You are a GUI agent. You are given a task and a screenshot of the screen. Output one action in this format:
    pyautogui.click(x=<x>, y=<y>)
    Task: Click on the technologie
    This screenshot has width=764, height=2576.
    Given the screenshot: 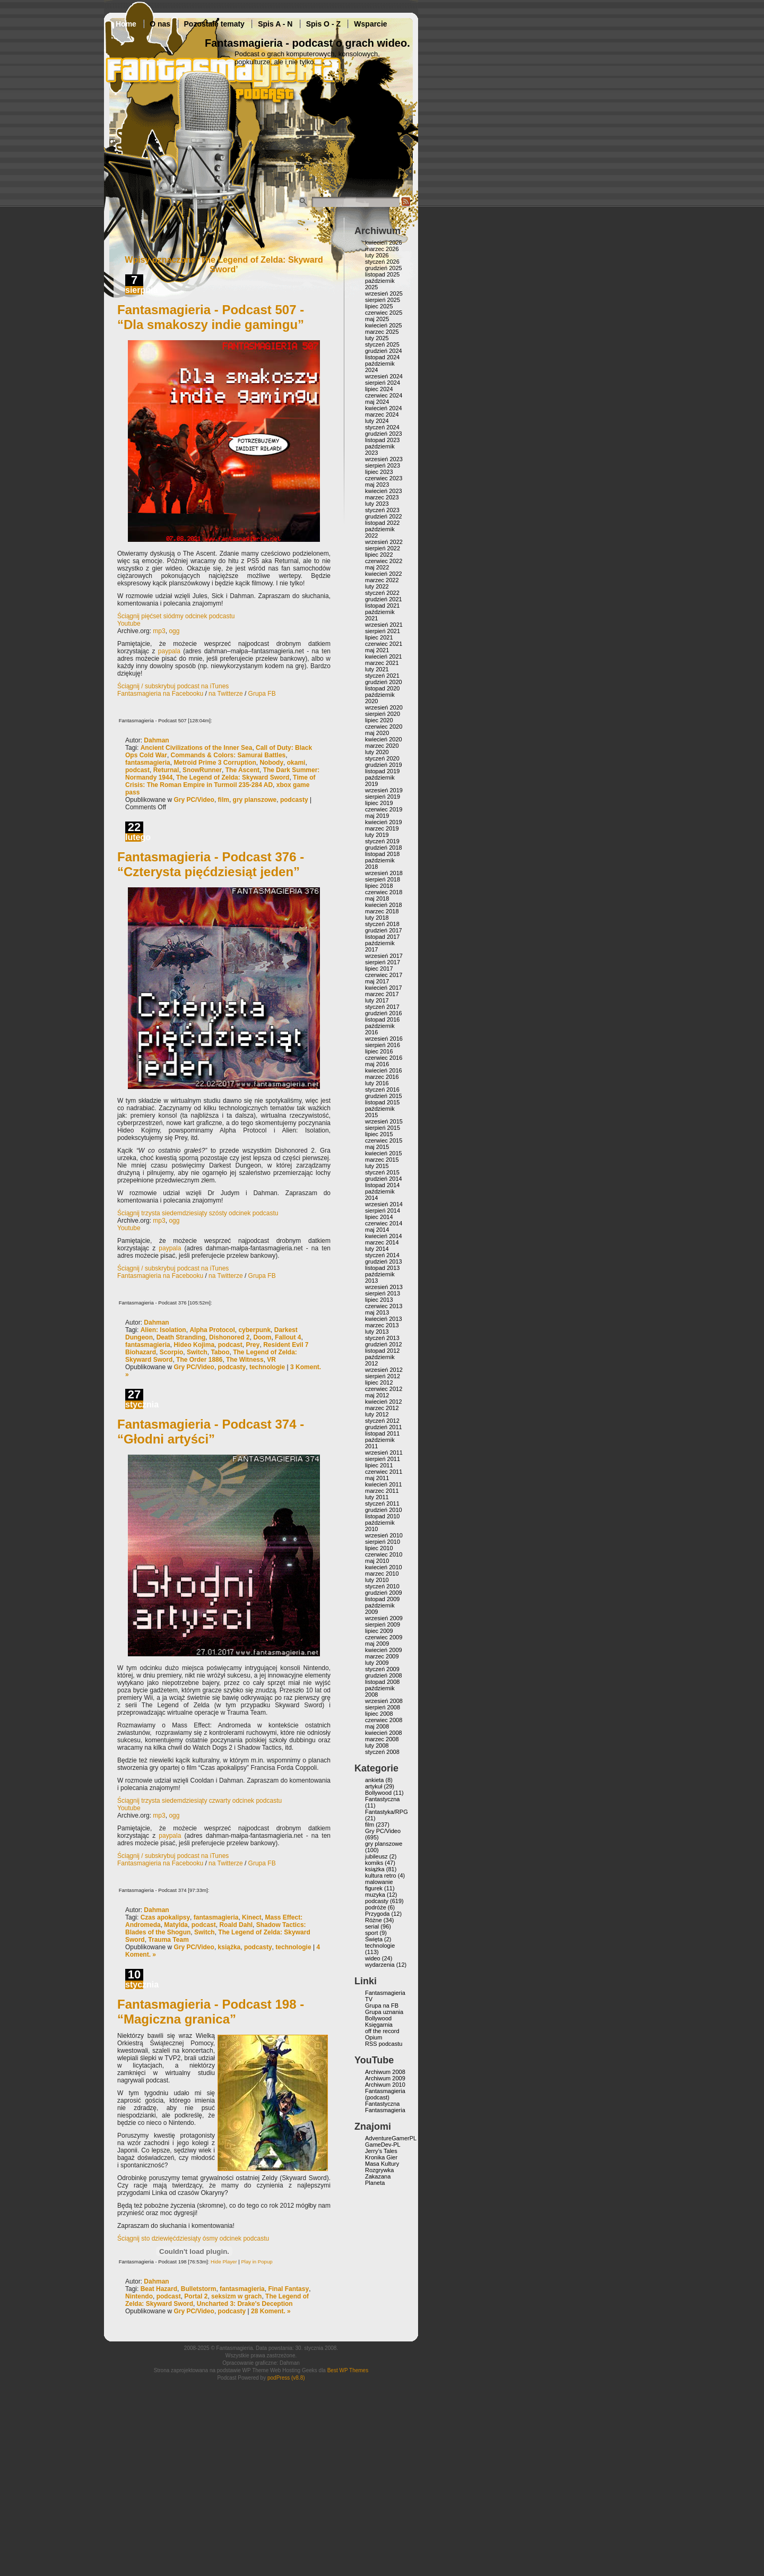 What is the action you would take?
    pyautogui.click(x=267, y=1367)
    